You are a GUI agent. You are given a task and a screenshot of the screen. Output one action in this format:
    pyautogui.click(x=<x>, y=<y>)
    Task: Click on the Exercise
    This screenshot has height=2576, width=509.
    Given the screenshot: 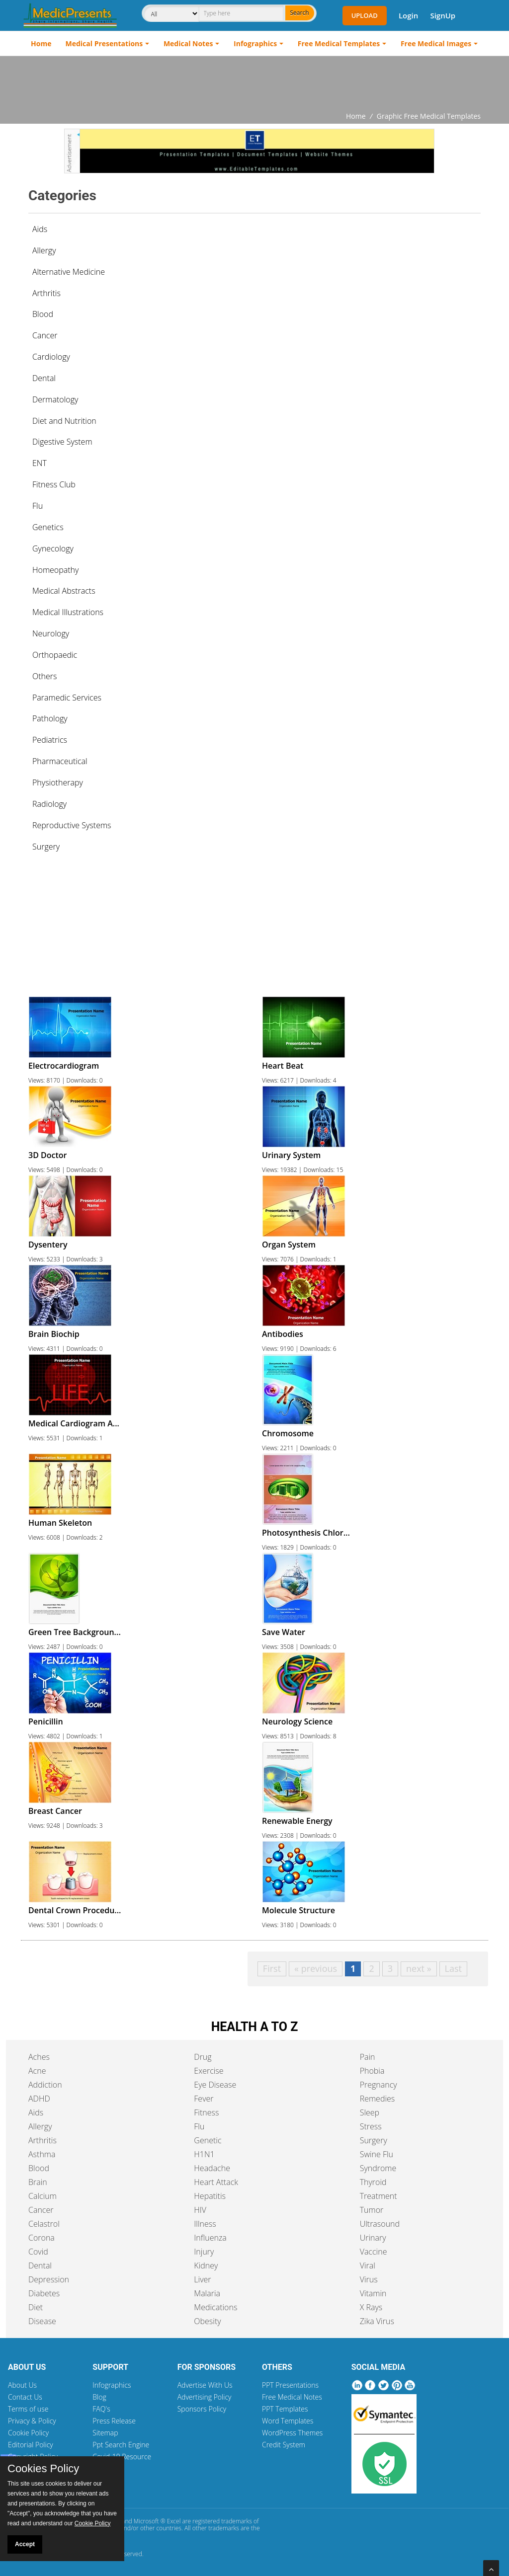 What is the action you would take?
    pyautogui.click(x=208, y=2070)
    